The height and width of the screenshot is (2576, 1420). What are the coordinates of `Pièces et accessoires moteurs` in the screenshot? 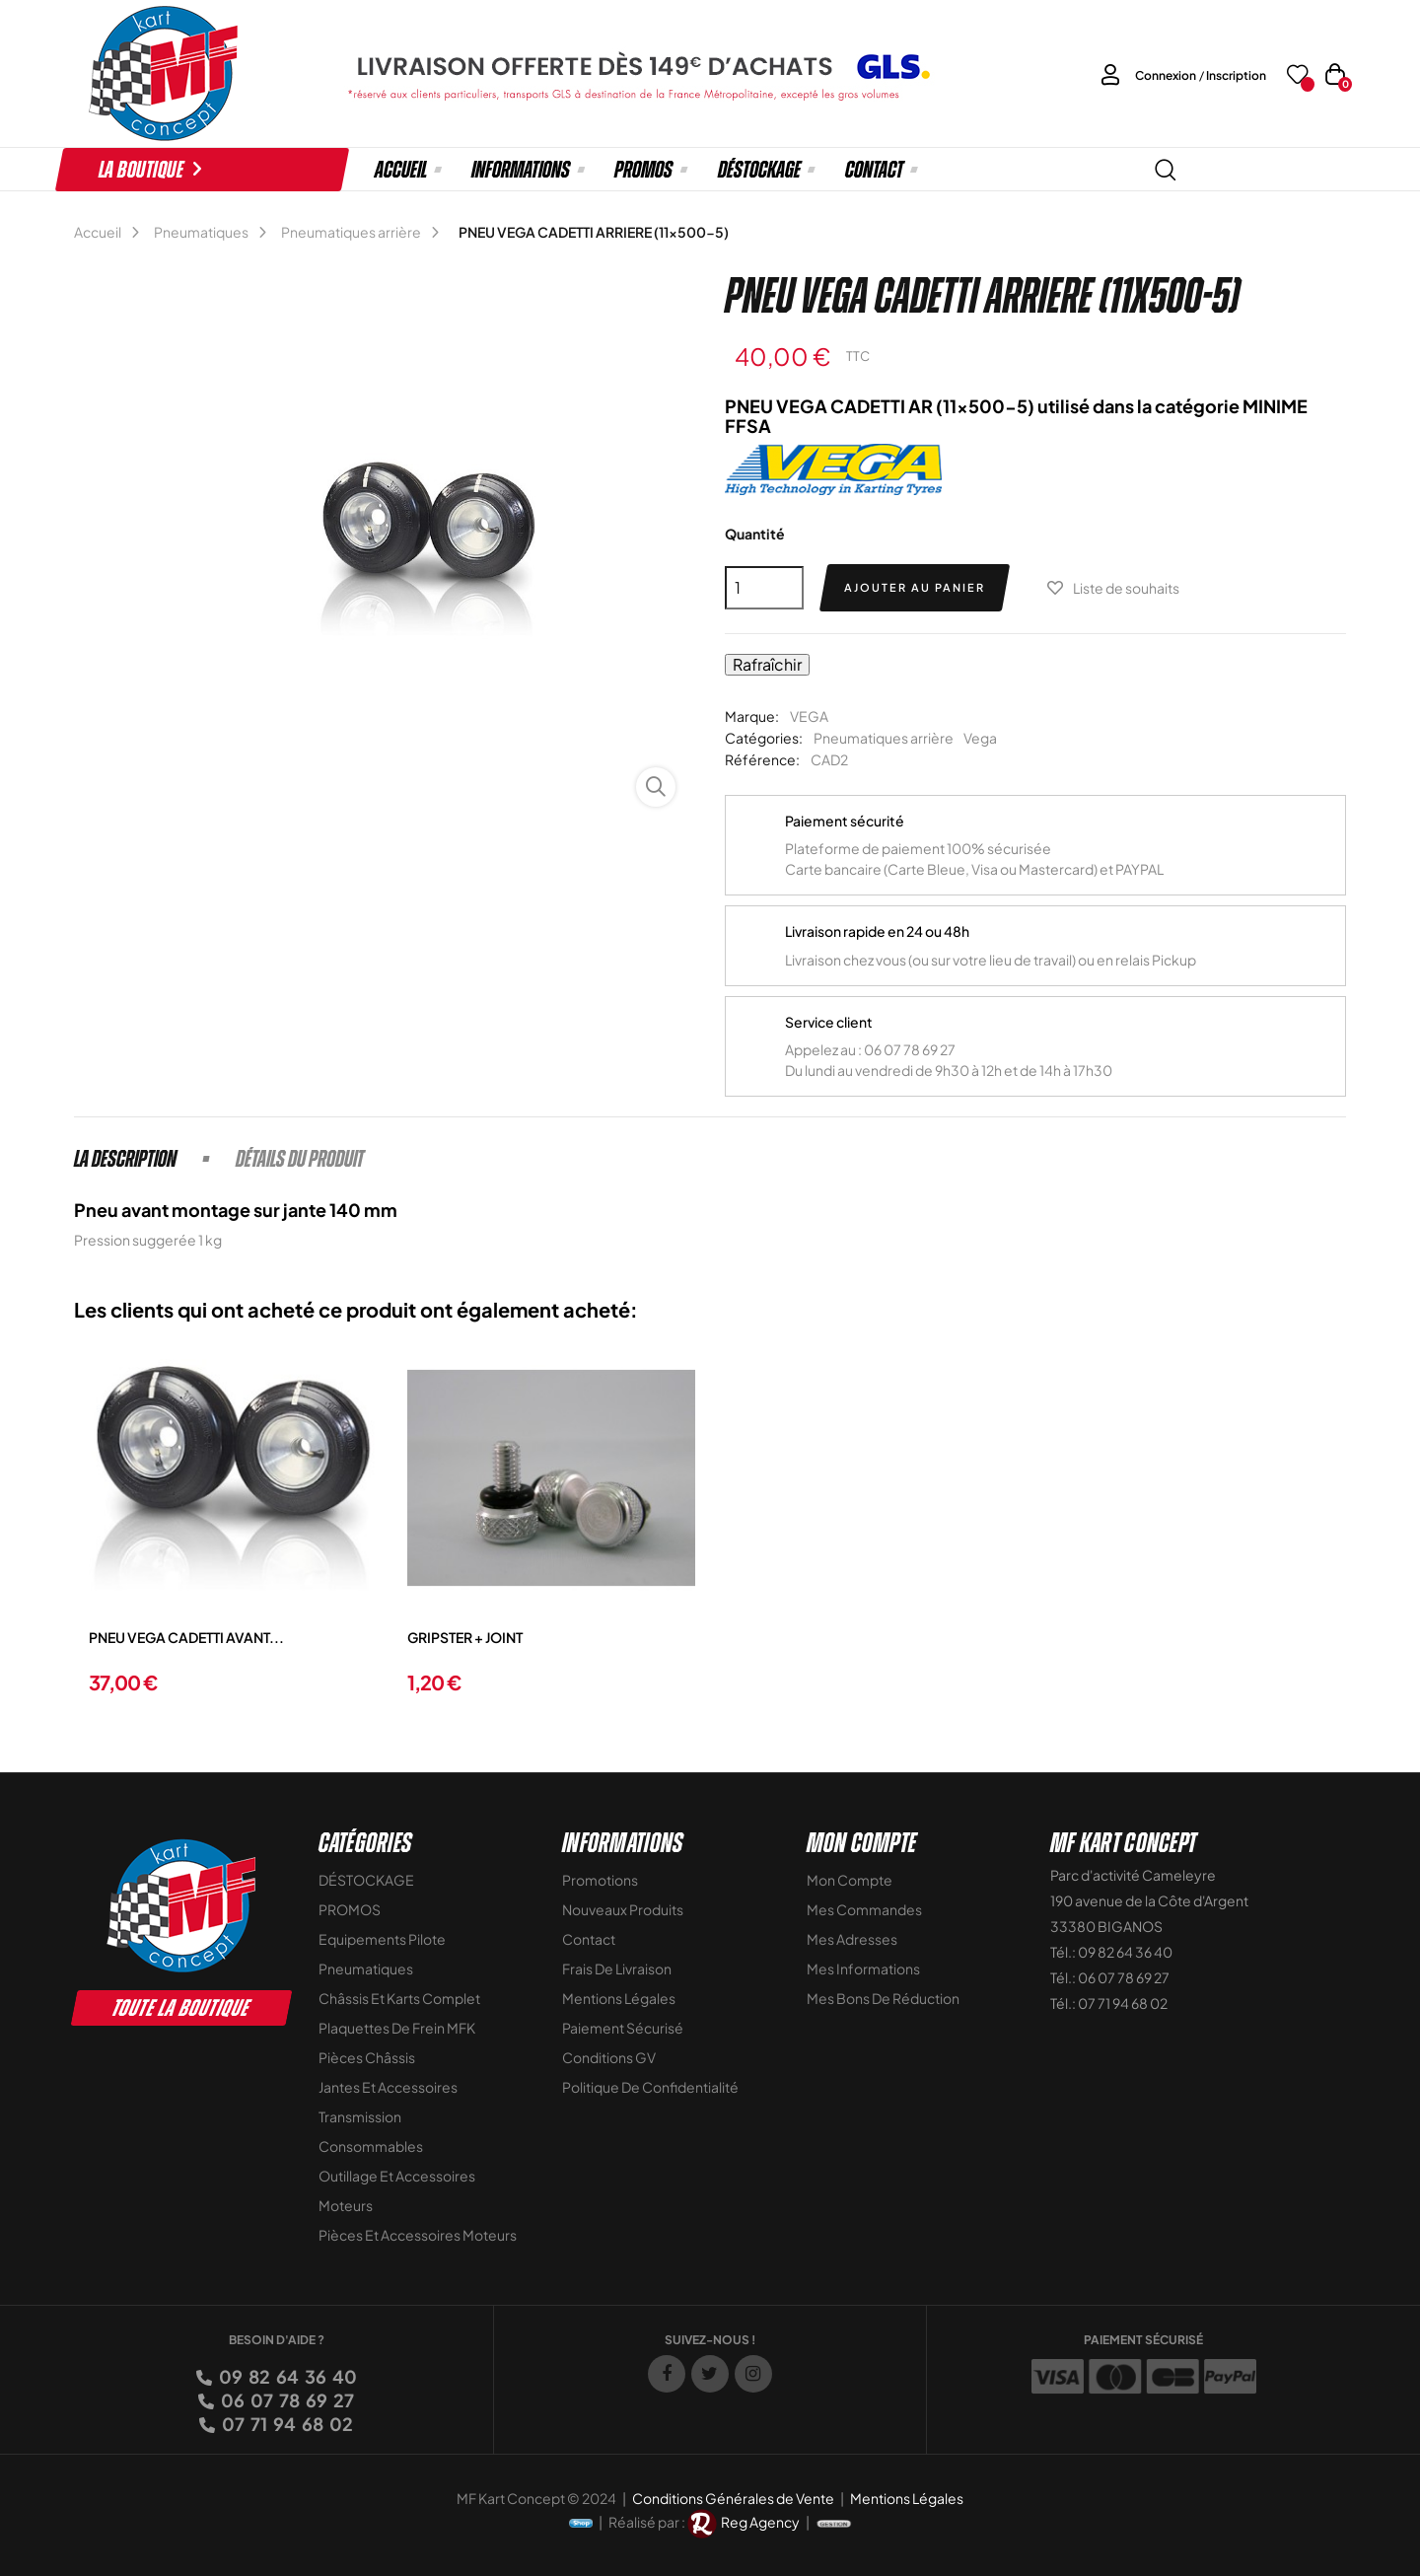 It's located at (418, 2235).